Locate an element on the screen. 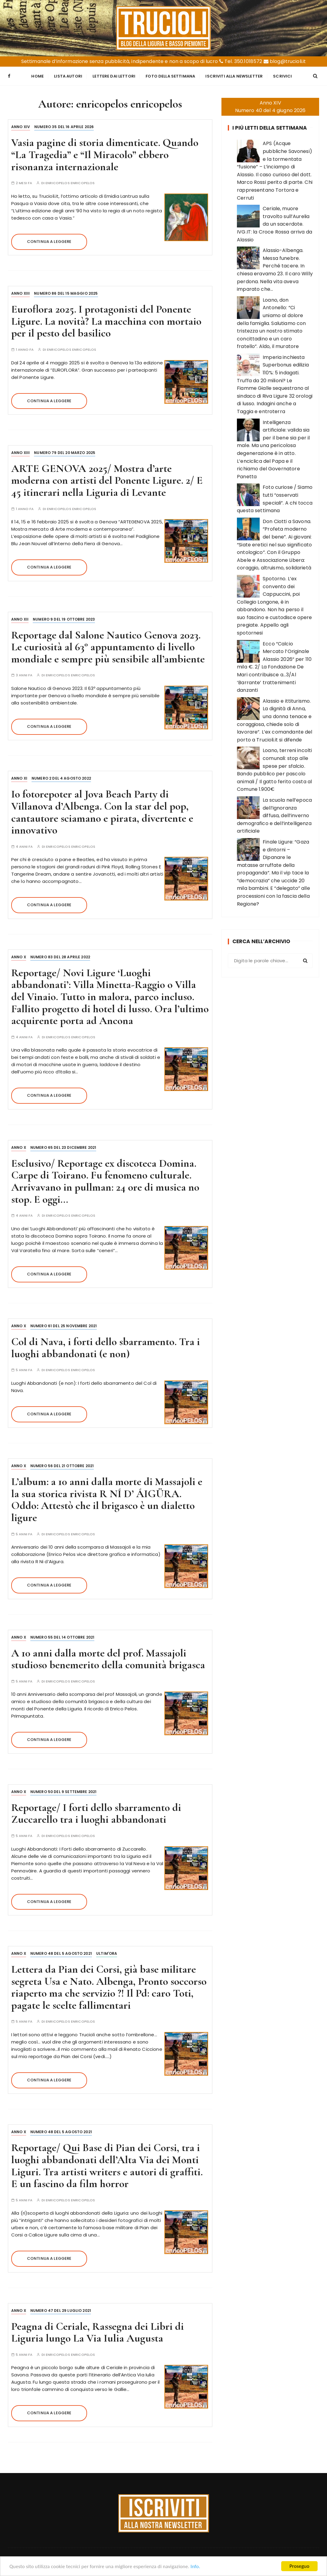 The image size is (327, 2576). ARTE GENOVA 2025/ Mostra d’arte moderna con artisti del Ponente Ligure. 2/ E 45 itinerari nella Liguria di Levante is located at coordinates (107, 478).